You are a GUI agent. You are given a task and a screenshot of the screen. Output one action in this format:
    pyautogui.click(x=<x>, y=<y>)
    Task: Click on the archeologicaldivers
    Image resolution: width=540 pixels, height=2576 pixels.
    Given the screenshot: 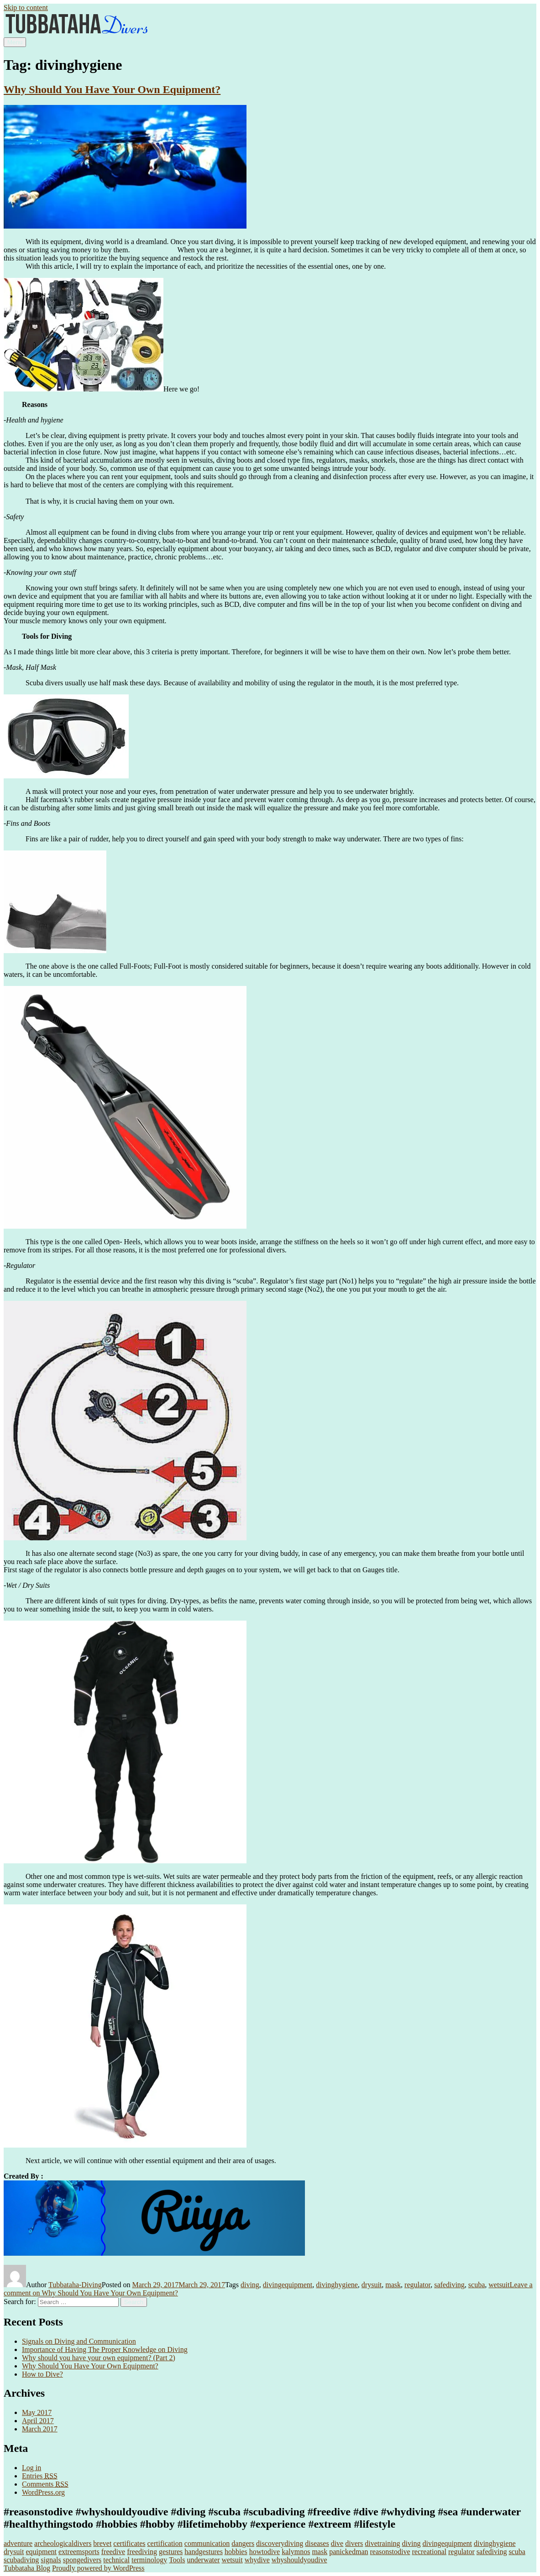 What is the action you would take?
    pyautogui.click(x=62, y=2543)
    